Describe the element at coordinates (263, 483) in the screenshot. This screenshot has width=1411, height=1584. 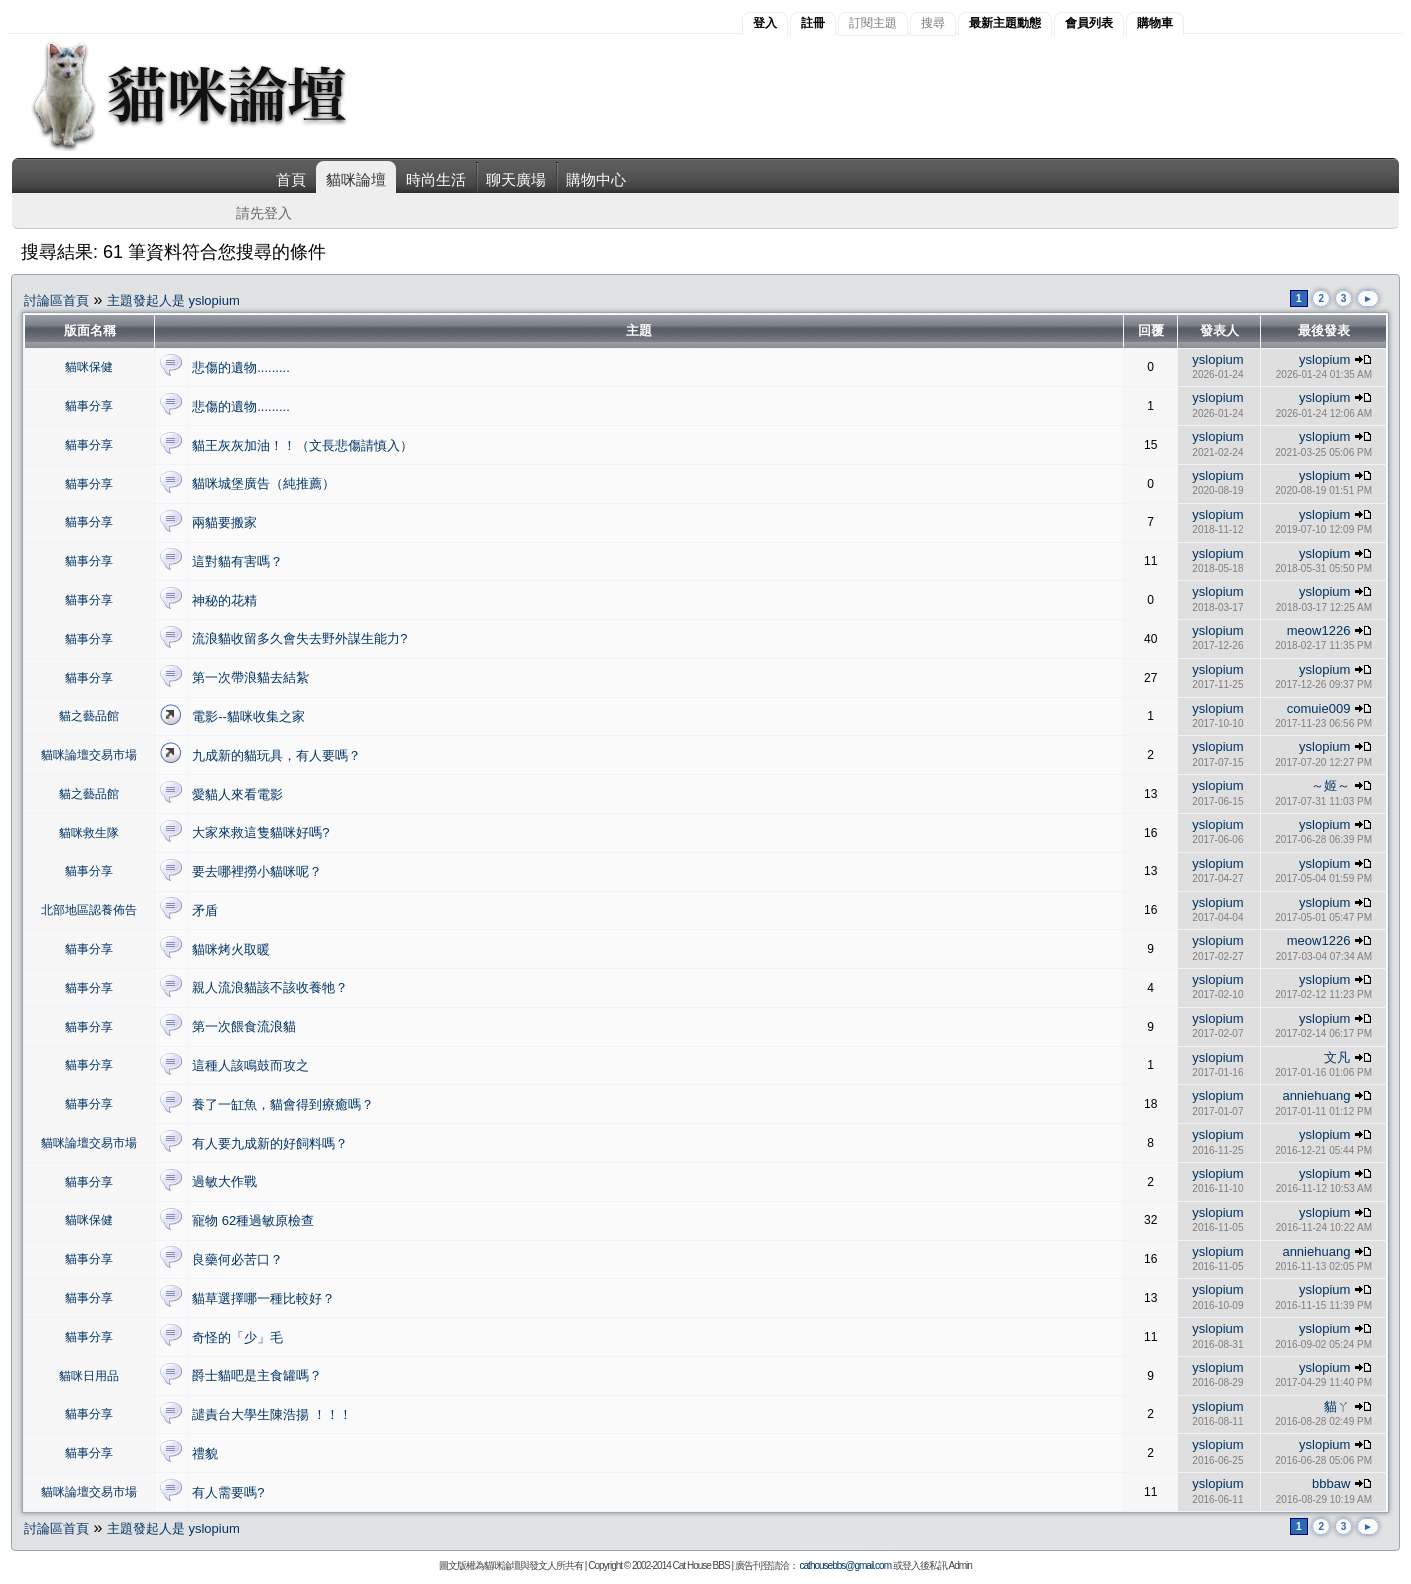
I see `貓咪城堡廣告（純推薦）` at that location.